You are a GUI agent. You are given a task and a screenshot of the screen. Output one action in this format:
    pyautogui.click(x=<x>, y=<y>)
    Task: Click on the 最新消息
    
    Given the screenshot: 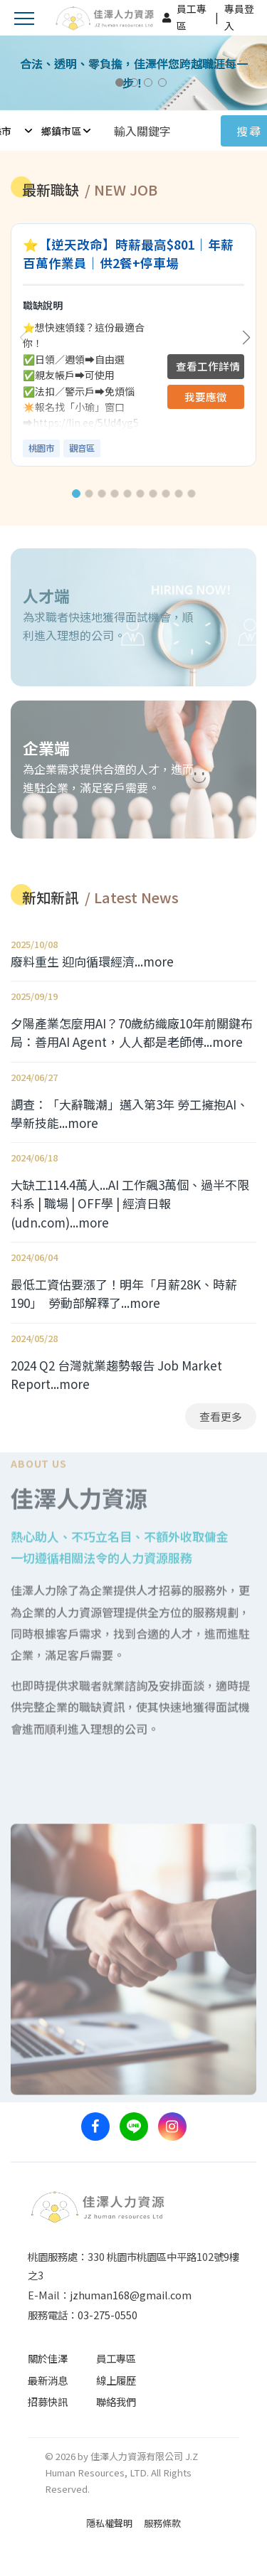 What is the action you would take?
    pyautogui.click(x=48, y=2380)
    